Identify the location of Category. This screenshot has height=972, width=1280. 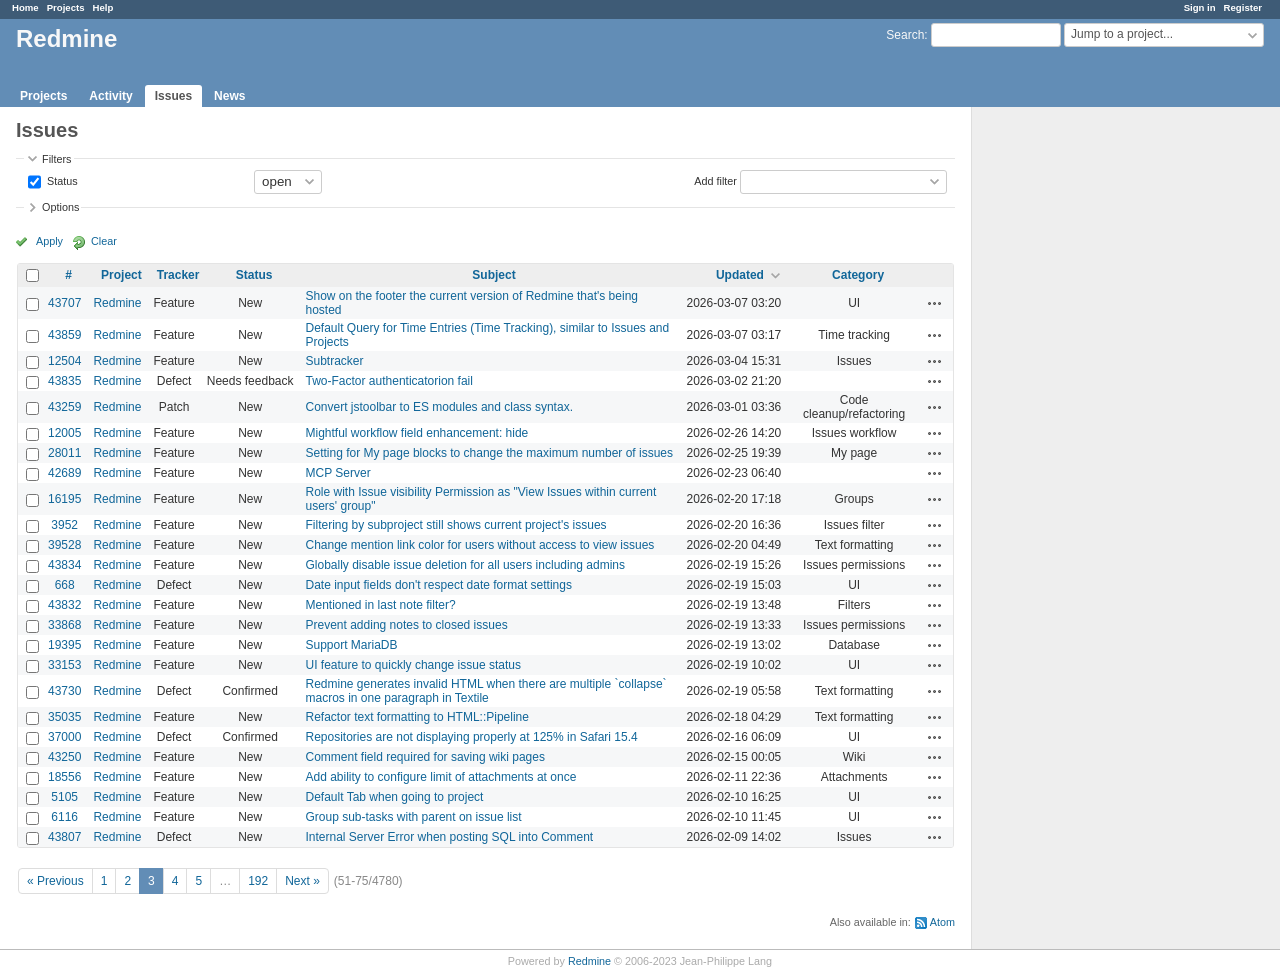
(858, 275).